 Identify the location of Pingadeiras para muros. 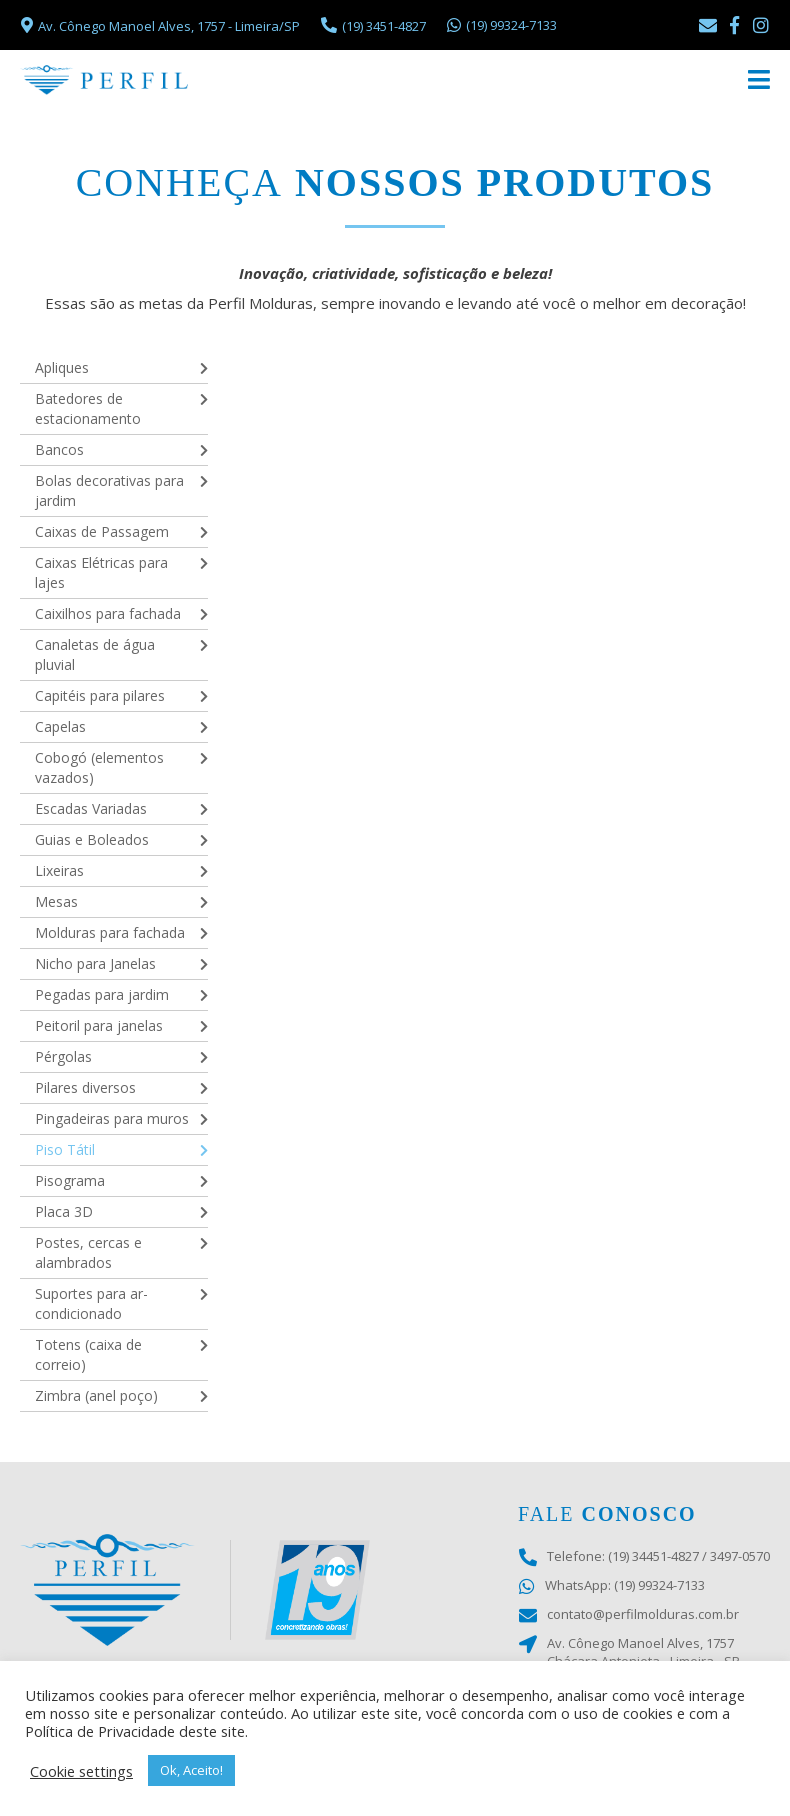
(112, 1118).